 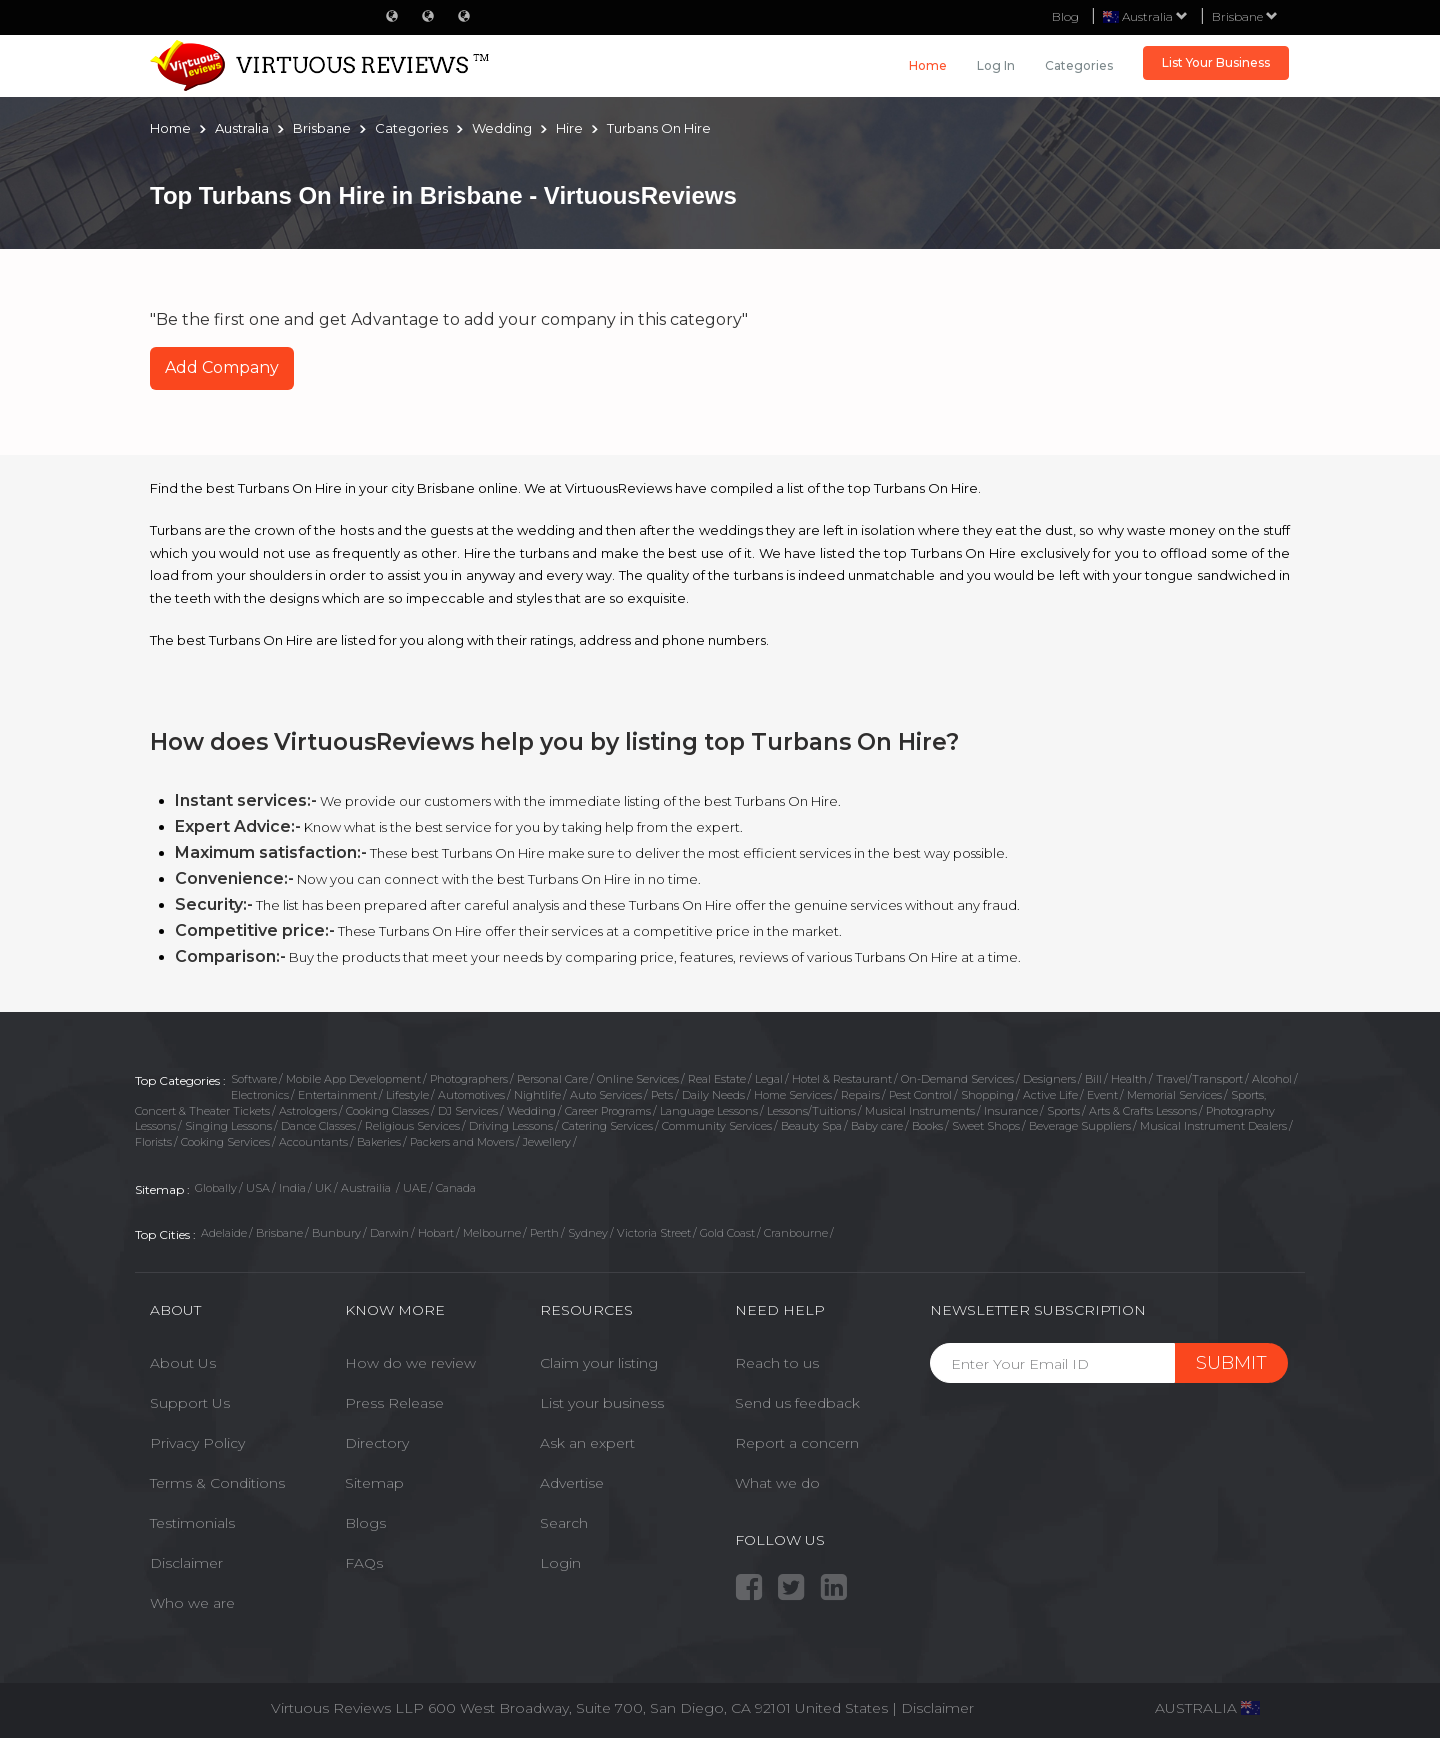 What do you see at coordinates (469, 1079) in the screenshot?
I see `Photographers` at bounding box center [469, 1079].